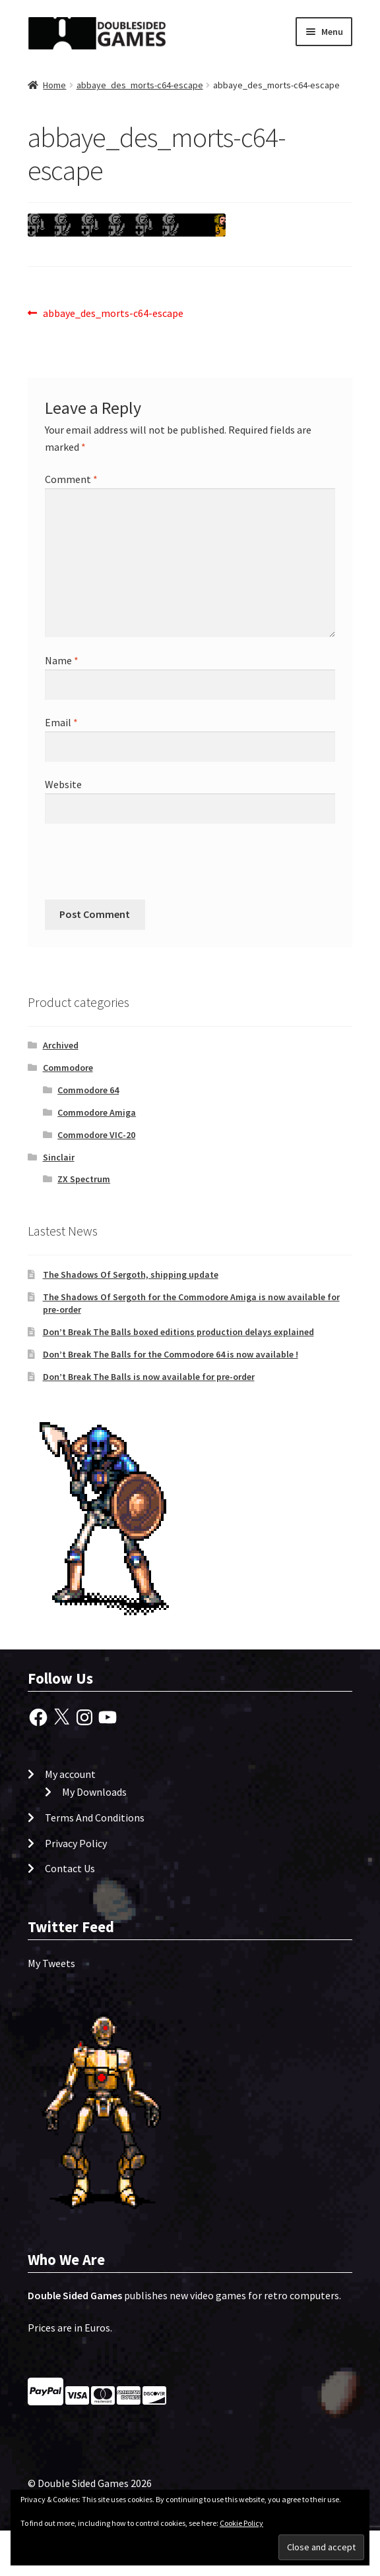  Describe the element at coordinates (70, 1774) in the screenshot. I see `My account` at that location.